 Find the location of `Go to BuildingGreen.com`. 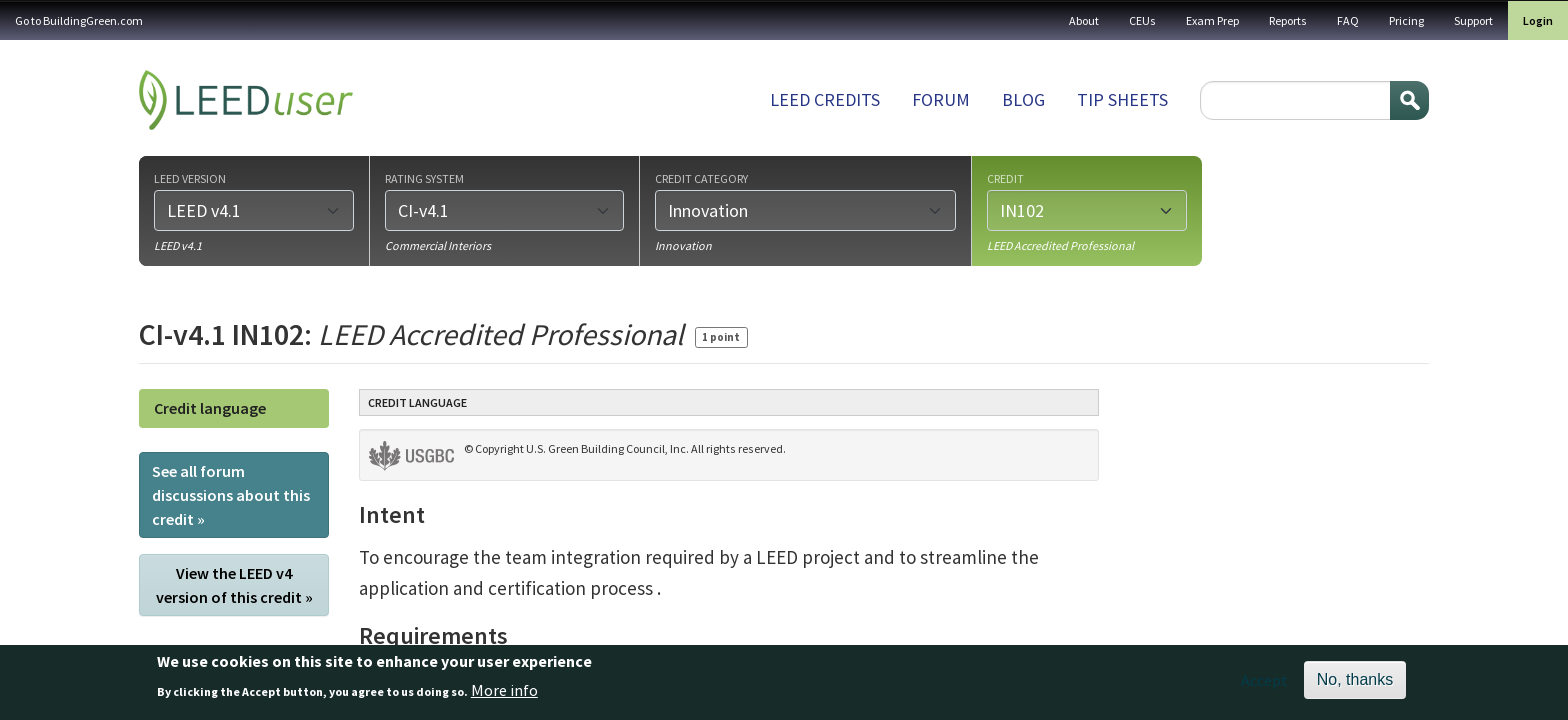

Go to BuildingGreen.com is located at coordinates (79, 20).